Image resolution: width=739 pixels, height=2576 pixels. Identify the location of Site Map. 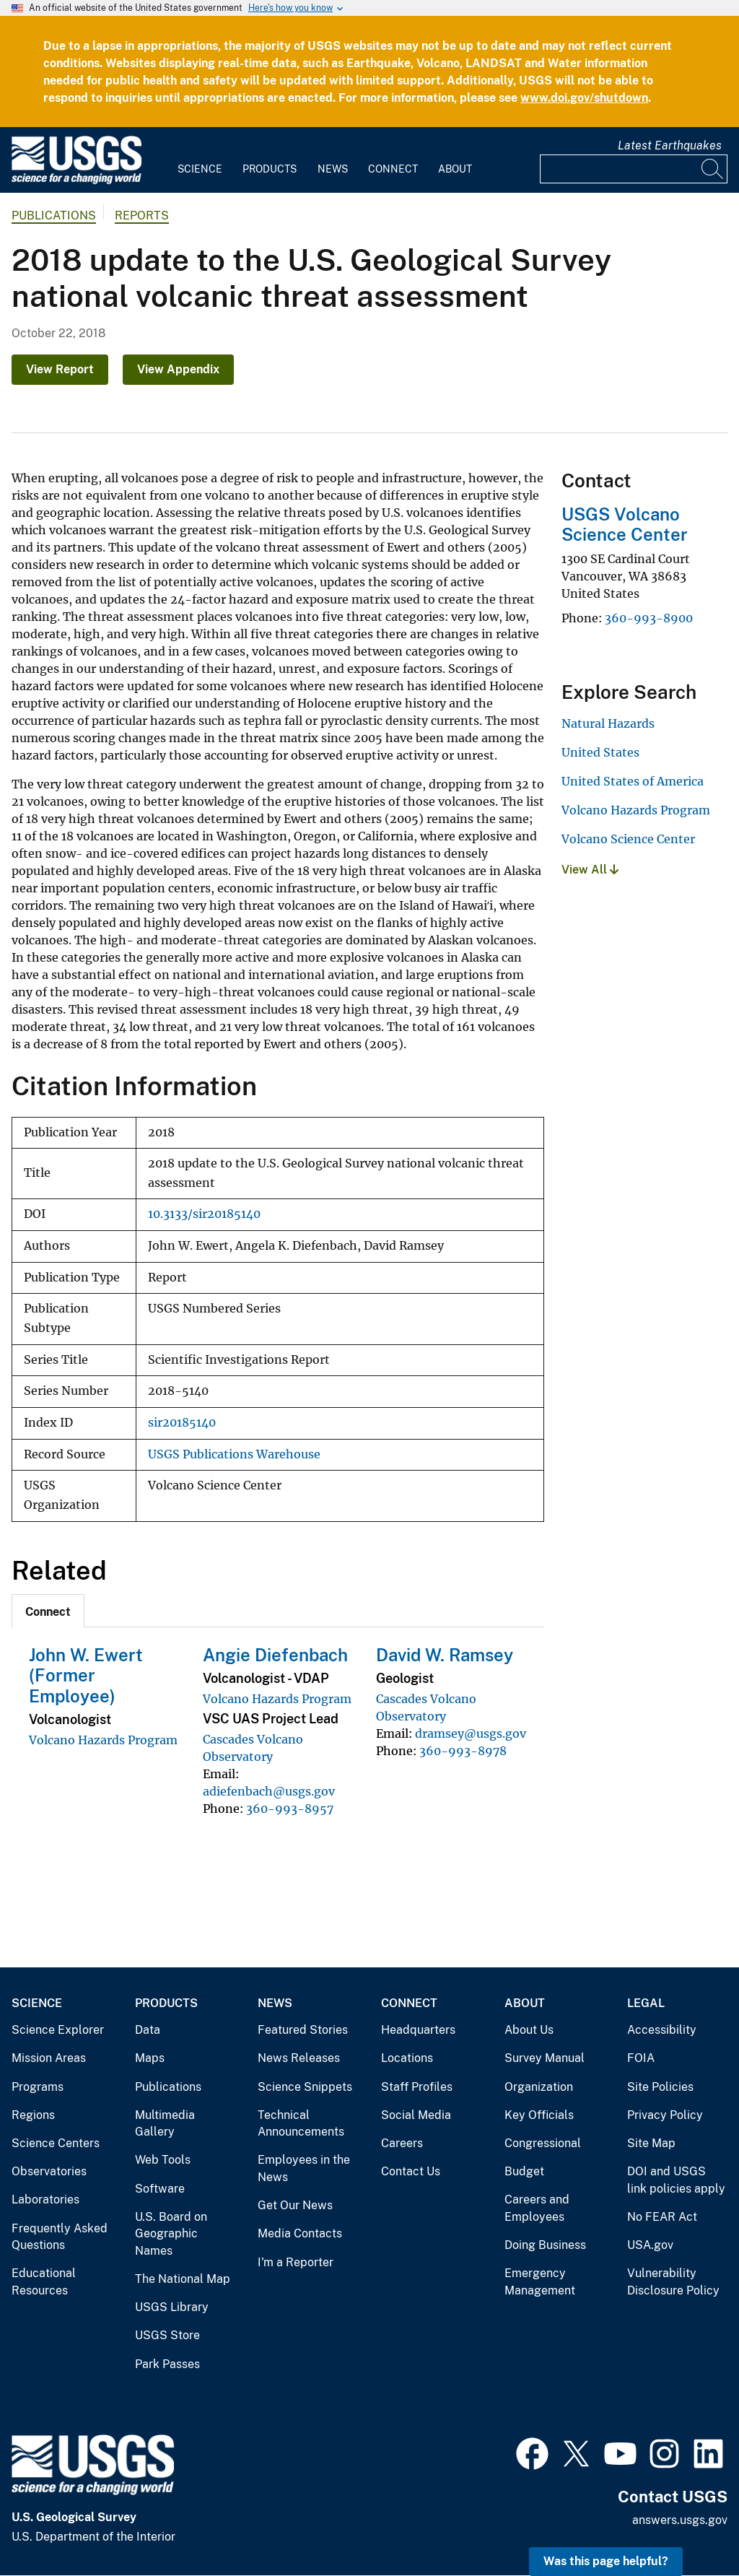
(651, 2143).